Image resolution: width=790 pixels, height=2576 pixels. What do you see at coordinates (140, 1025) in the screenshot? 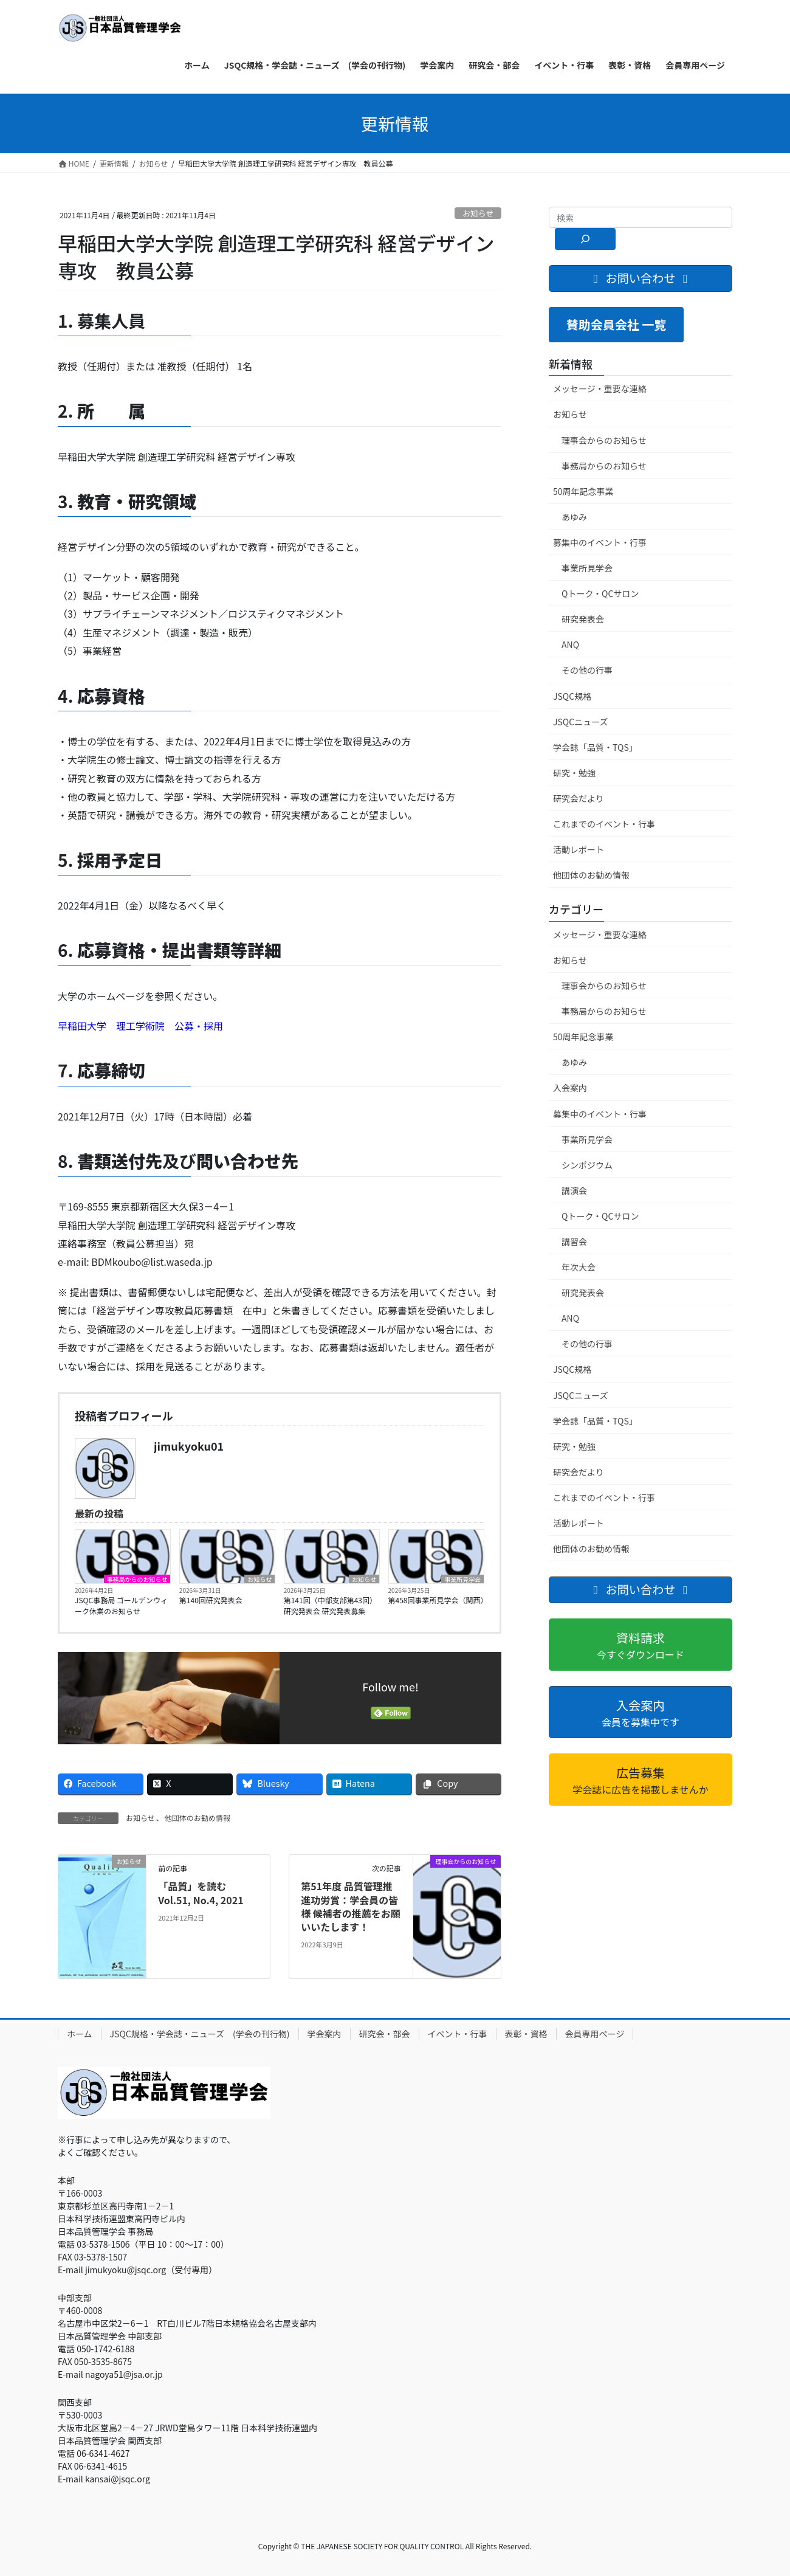
I see `早稲田大学 理工学術院 公募・採用` at bounding box center [140, 1025].